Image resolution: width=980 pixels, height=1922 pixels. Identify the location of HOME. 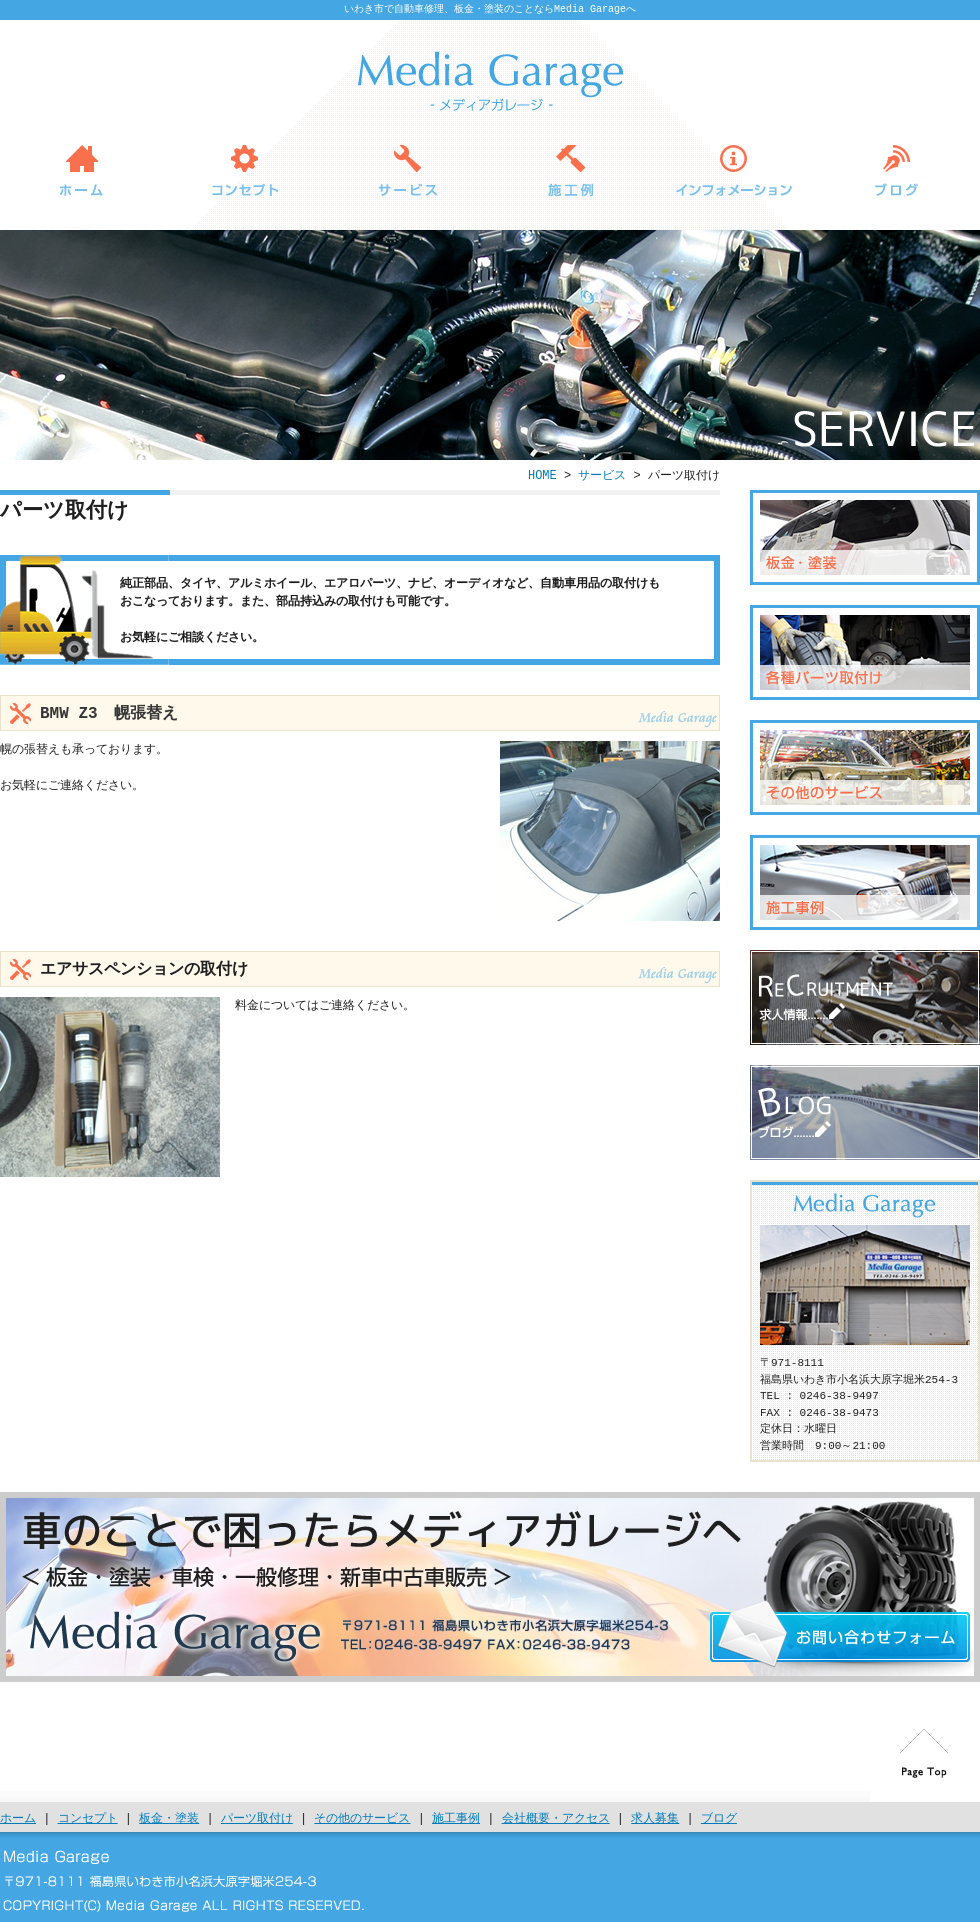
(81, 170).